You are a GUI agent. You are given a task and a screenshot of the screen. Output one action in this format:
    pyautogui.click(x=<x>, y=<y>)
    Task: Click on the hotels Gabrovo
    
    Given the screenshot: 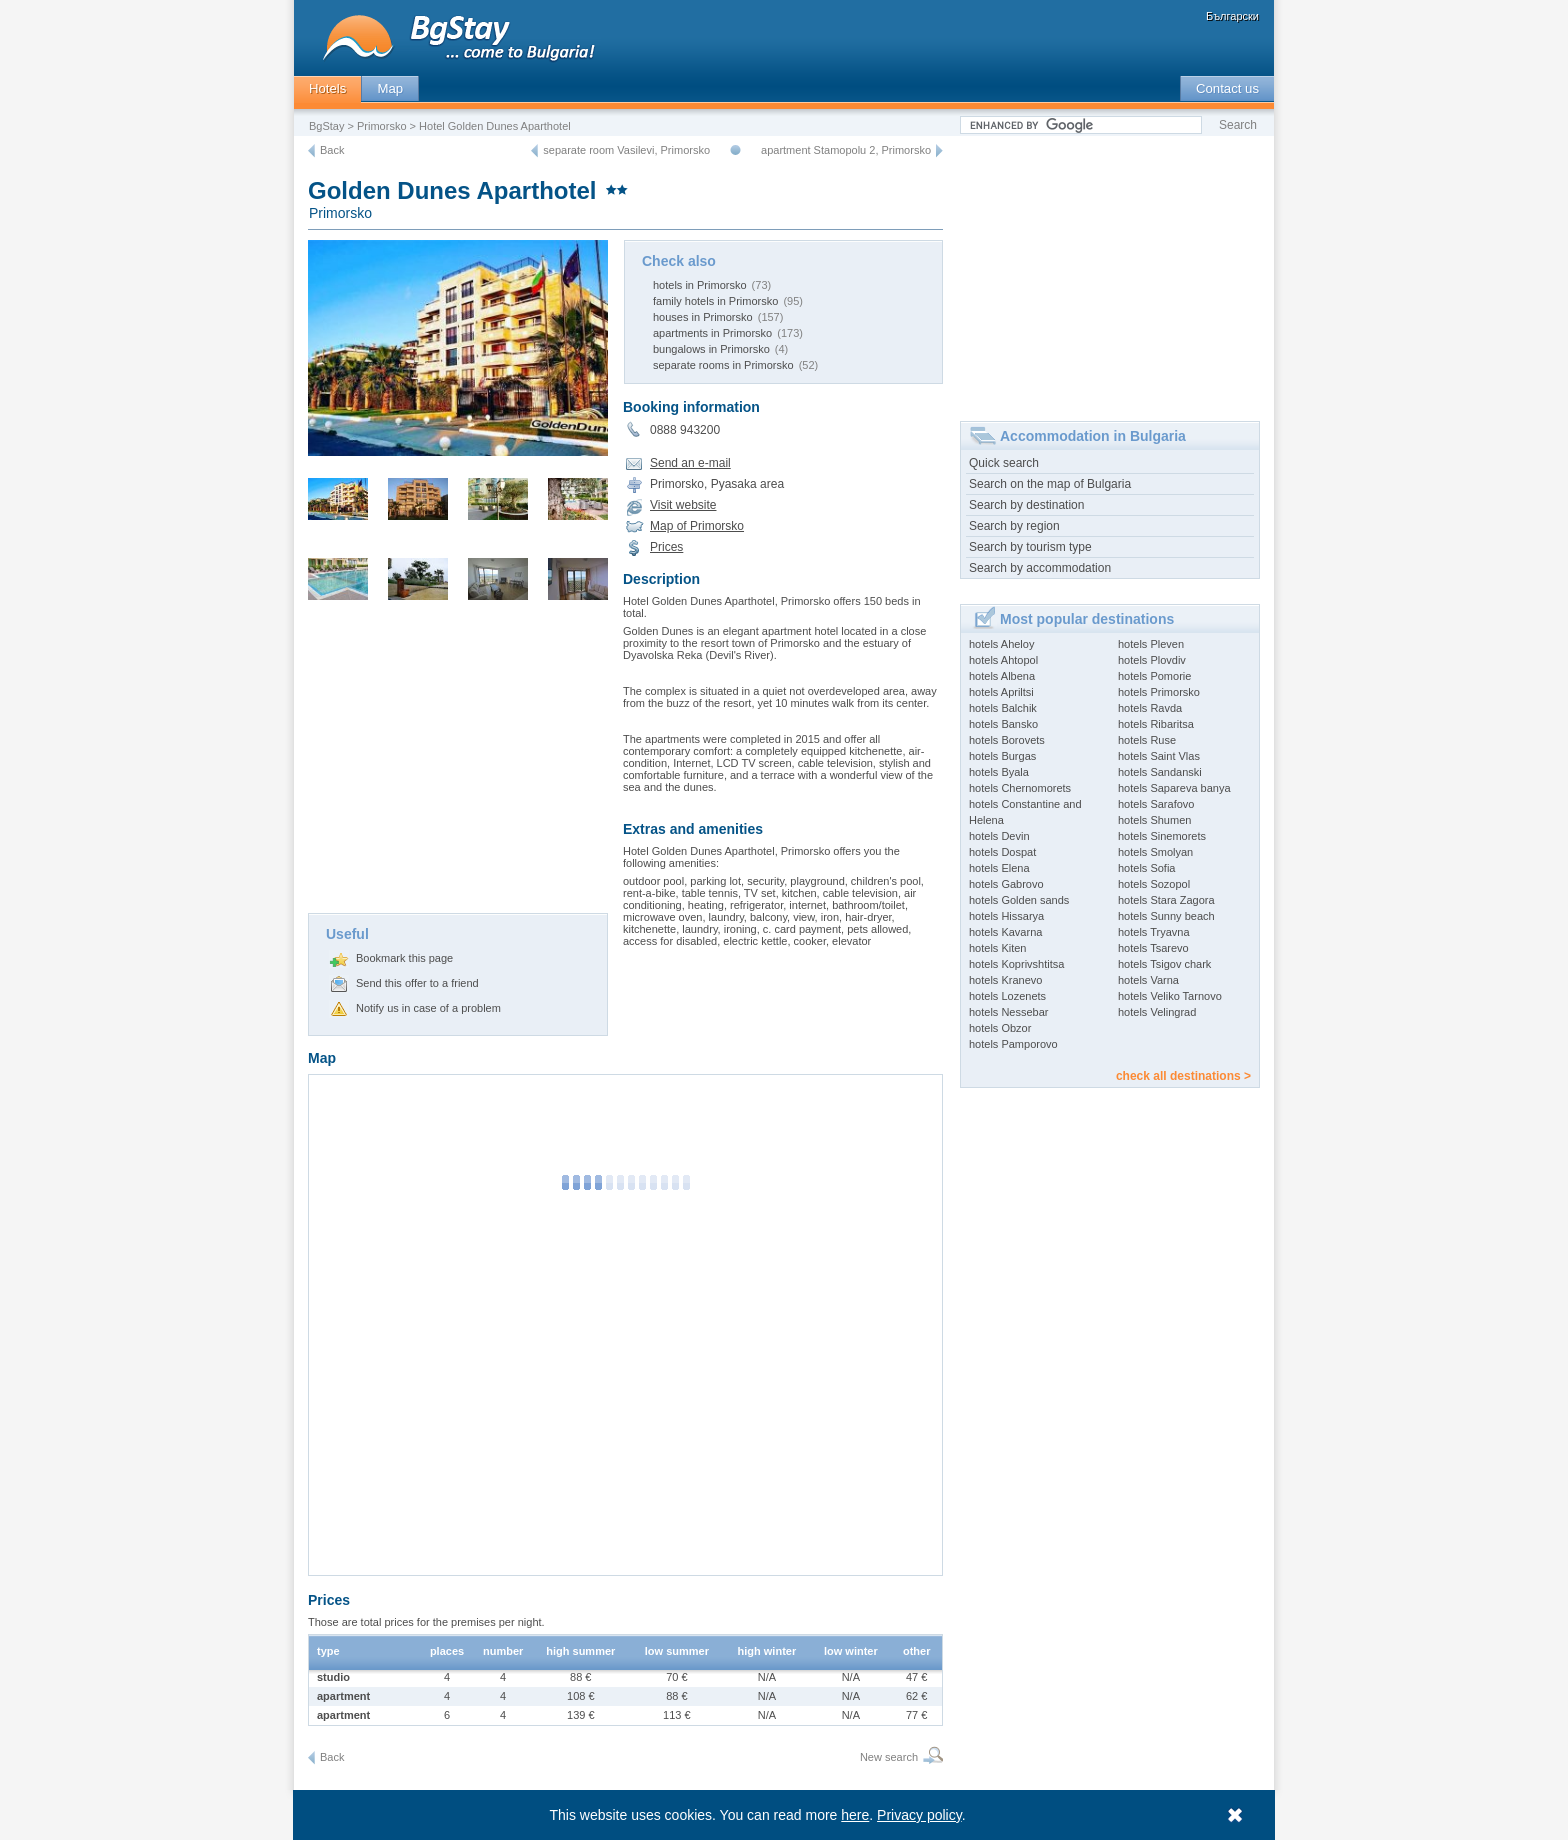 What is the action you would take?
    pyautogui.click(x=1006, y=884)
    